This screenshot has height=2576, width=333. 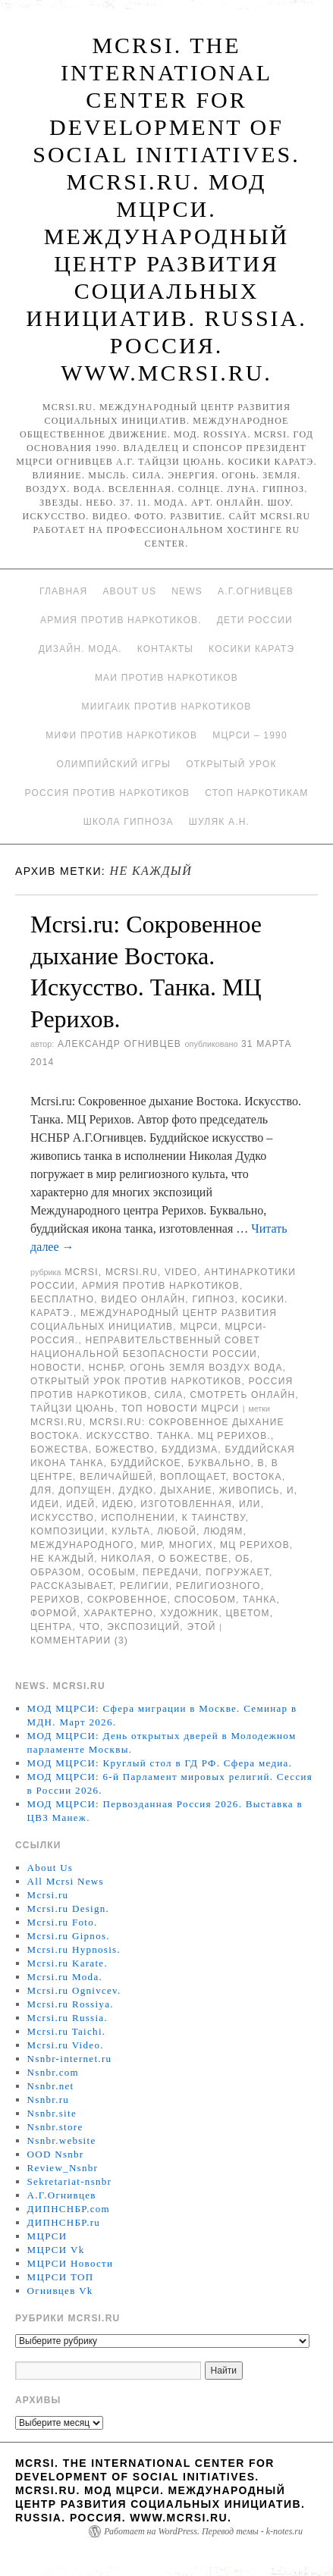 What do you see at coordinates (255, 1545) in the screenshot?
I see `МЦ Рерихов` at bounding box center [255, 1545].